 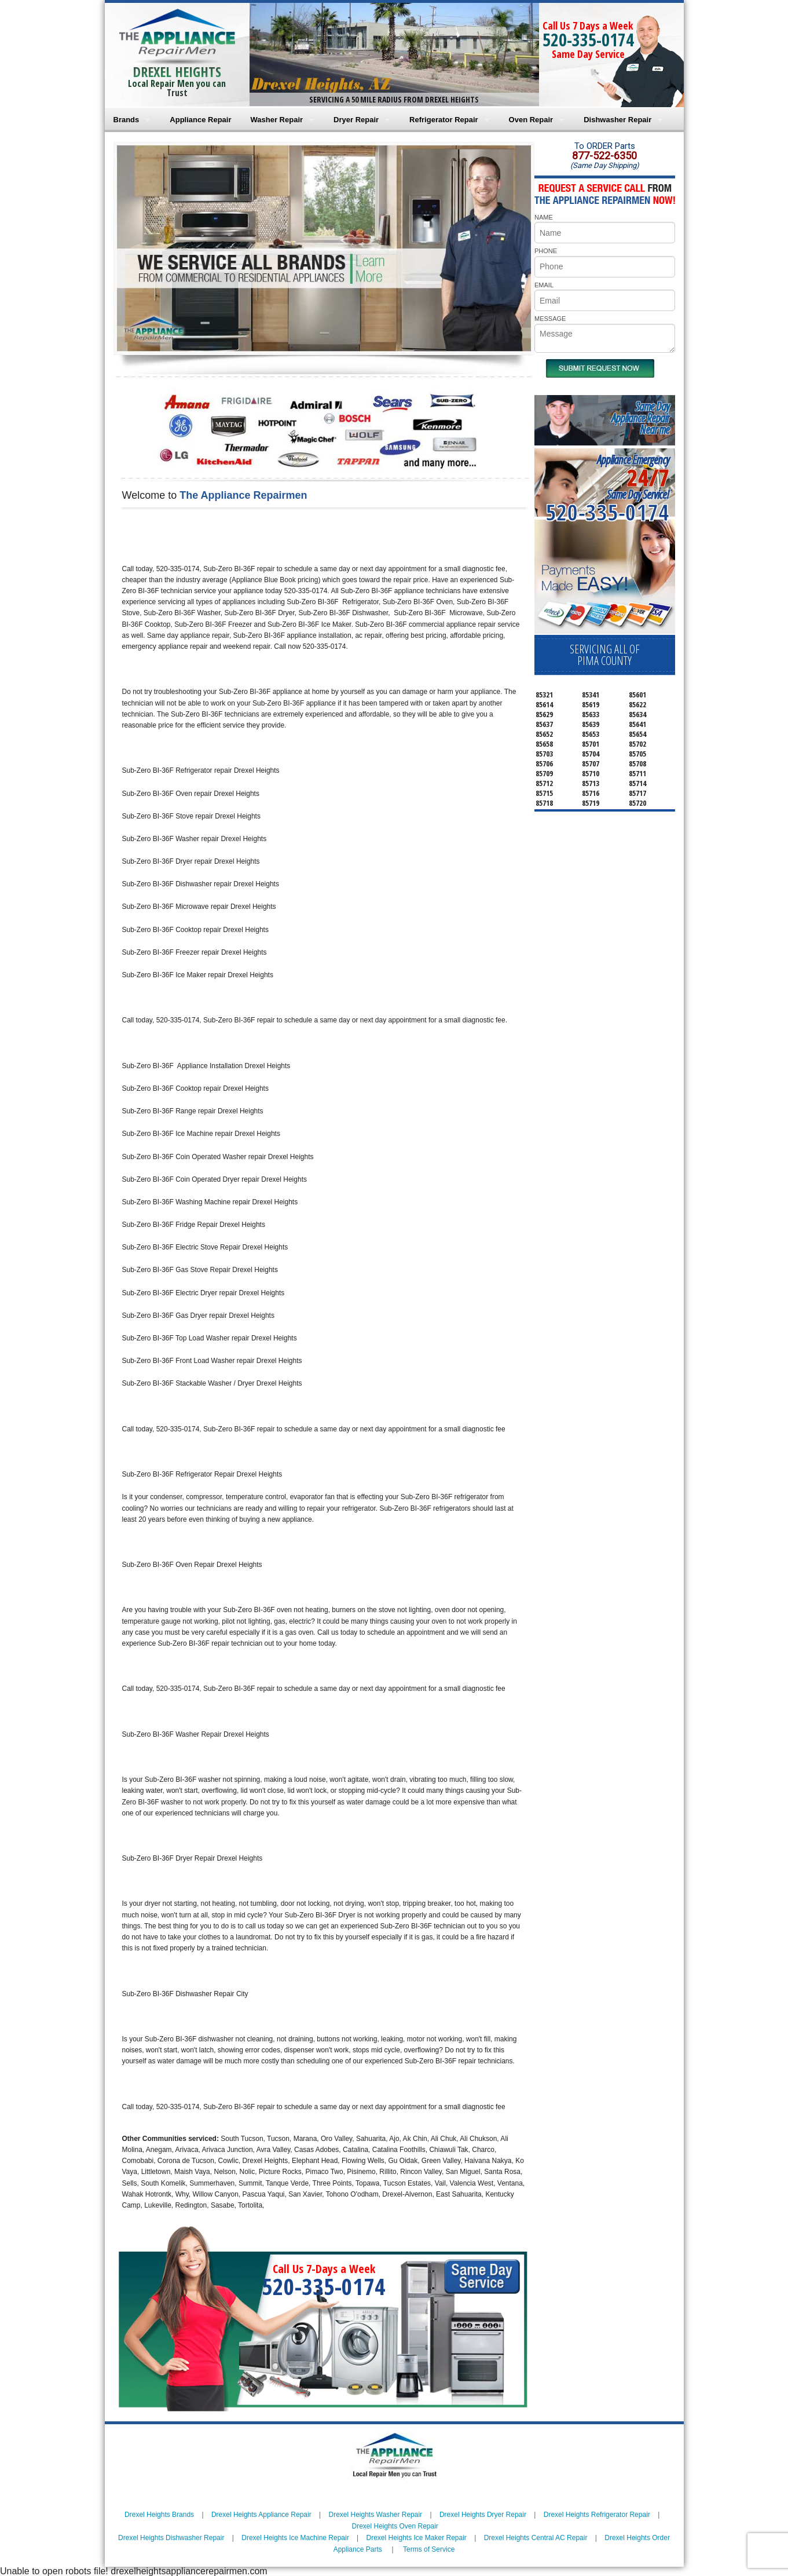 What do you see at coordinates (550, 318) in the screenshot?
I see `MESSAGE` at bounding box center [550, 318].